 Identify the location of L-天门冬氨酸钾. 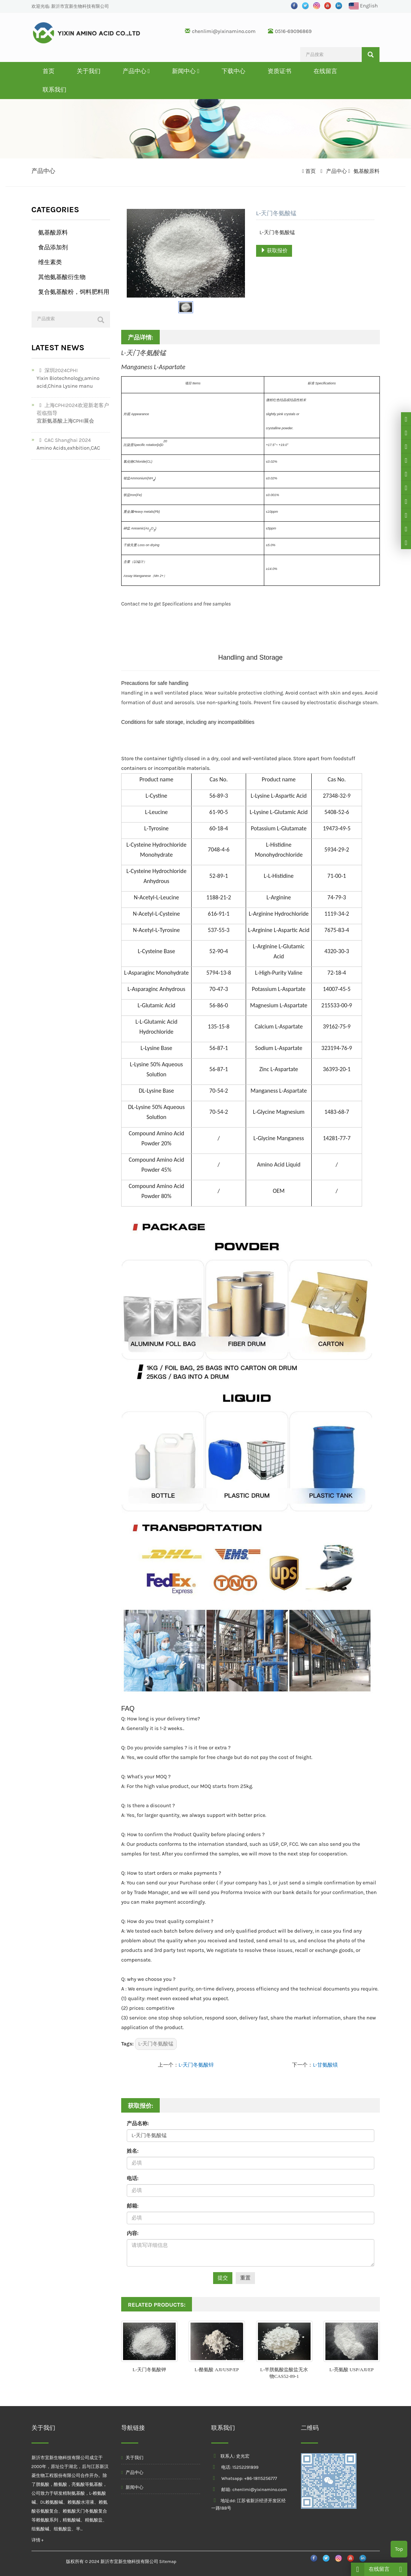
(149, 2369).